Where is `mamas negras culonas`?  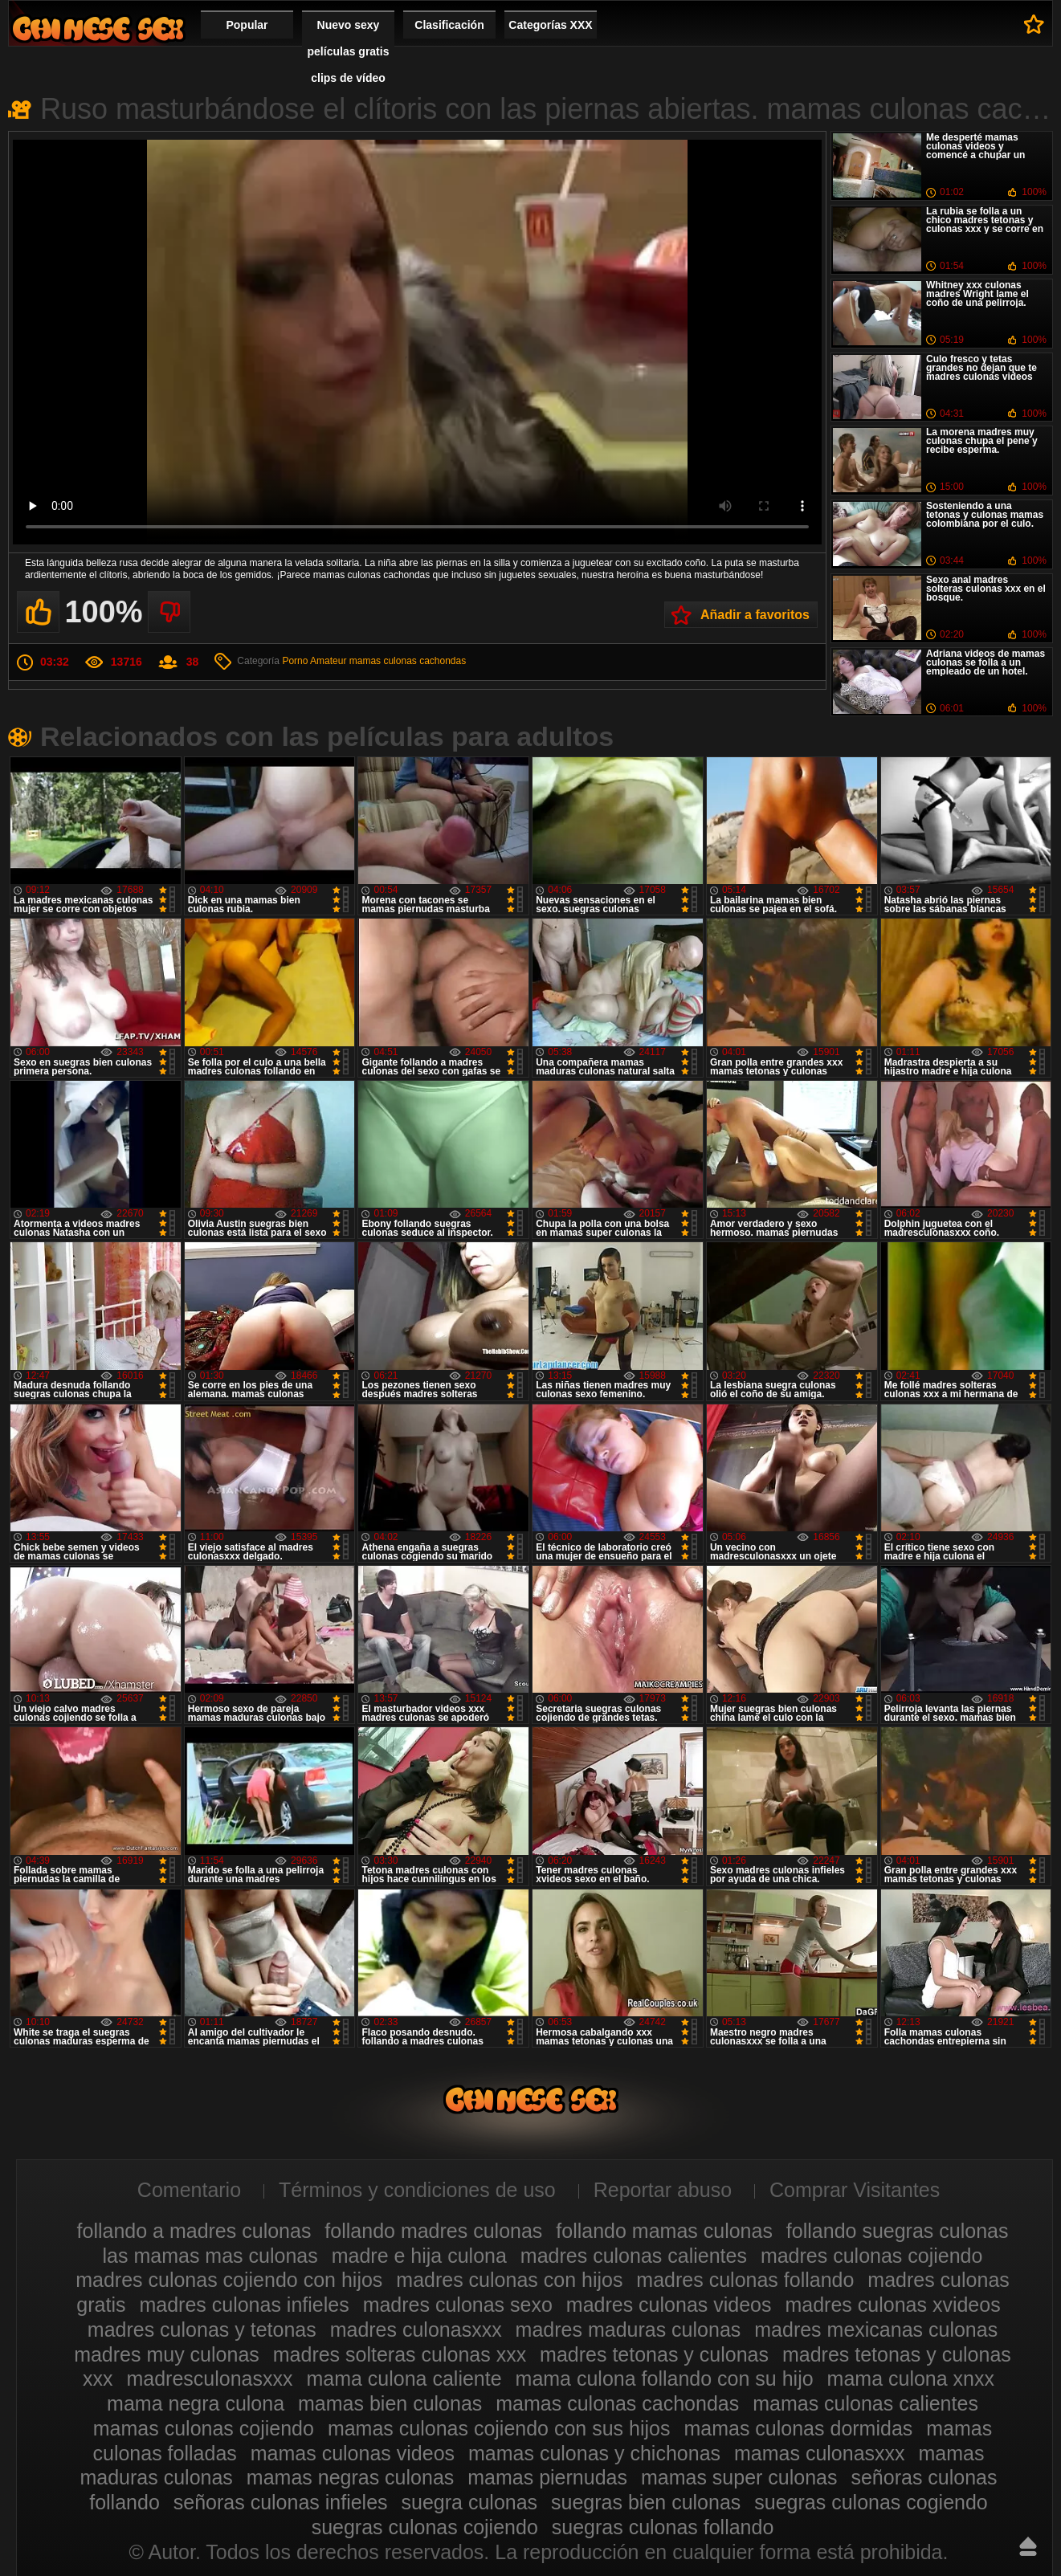 mamas negras culonas is located at coordinates (350, 2477).